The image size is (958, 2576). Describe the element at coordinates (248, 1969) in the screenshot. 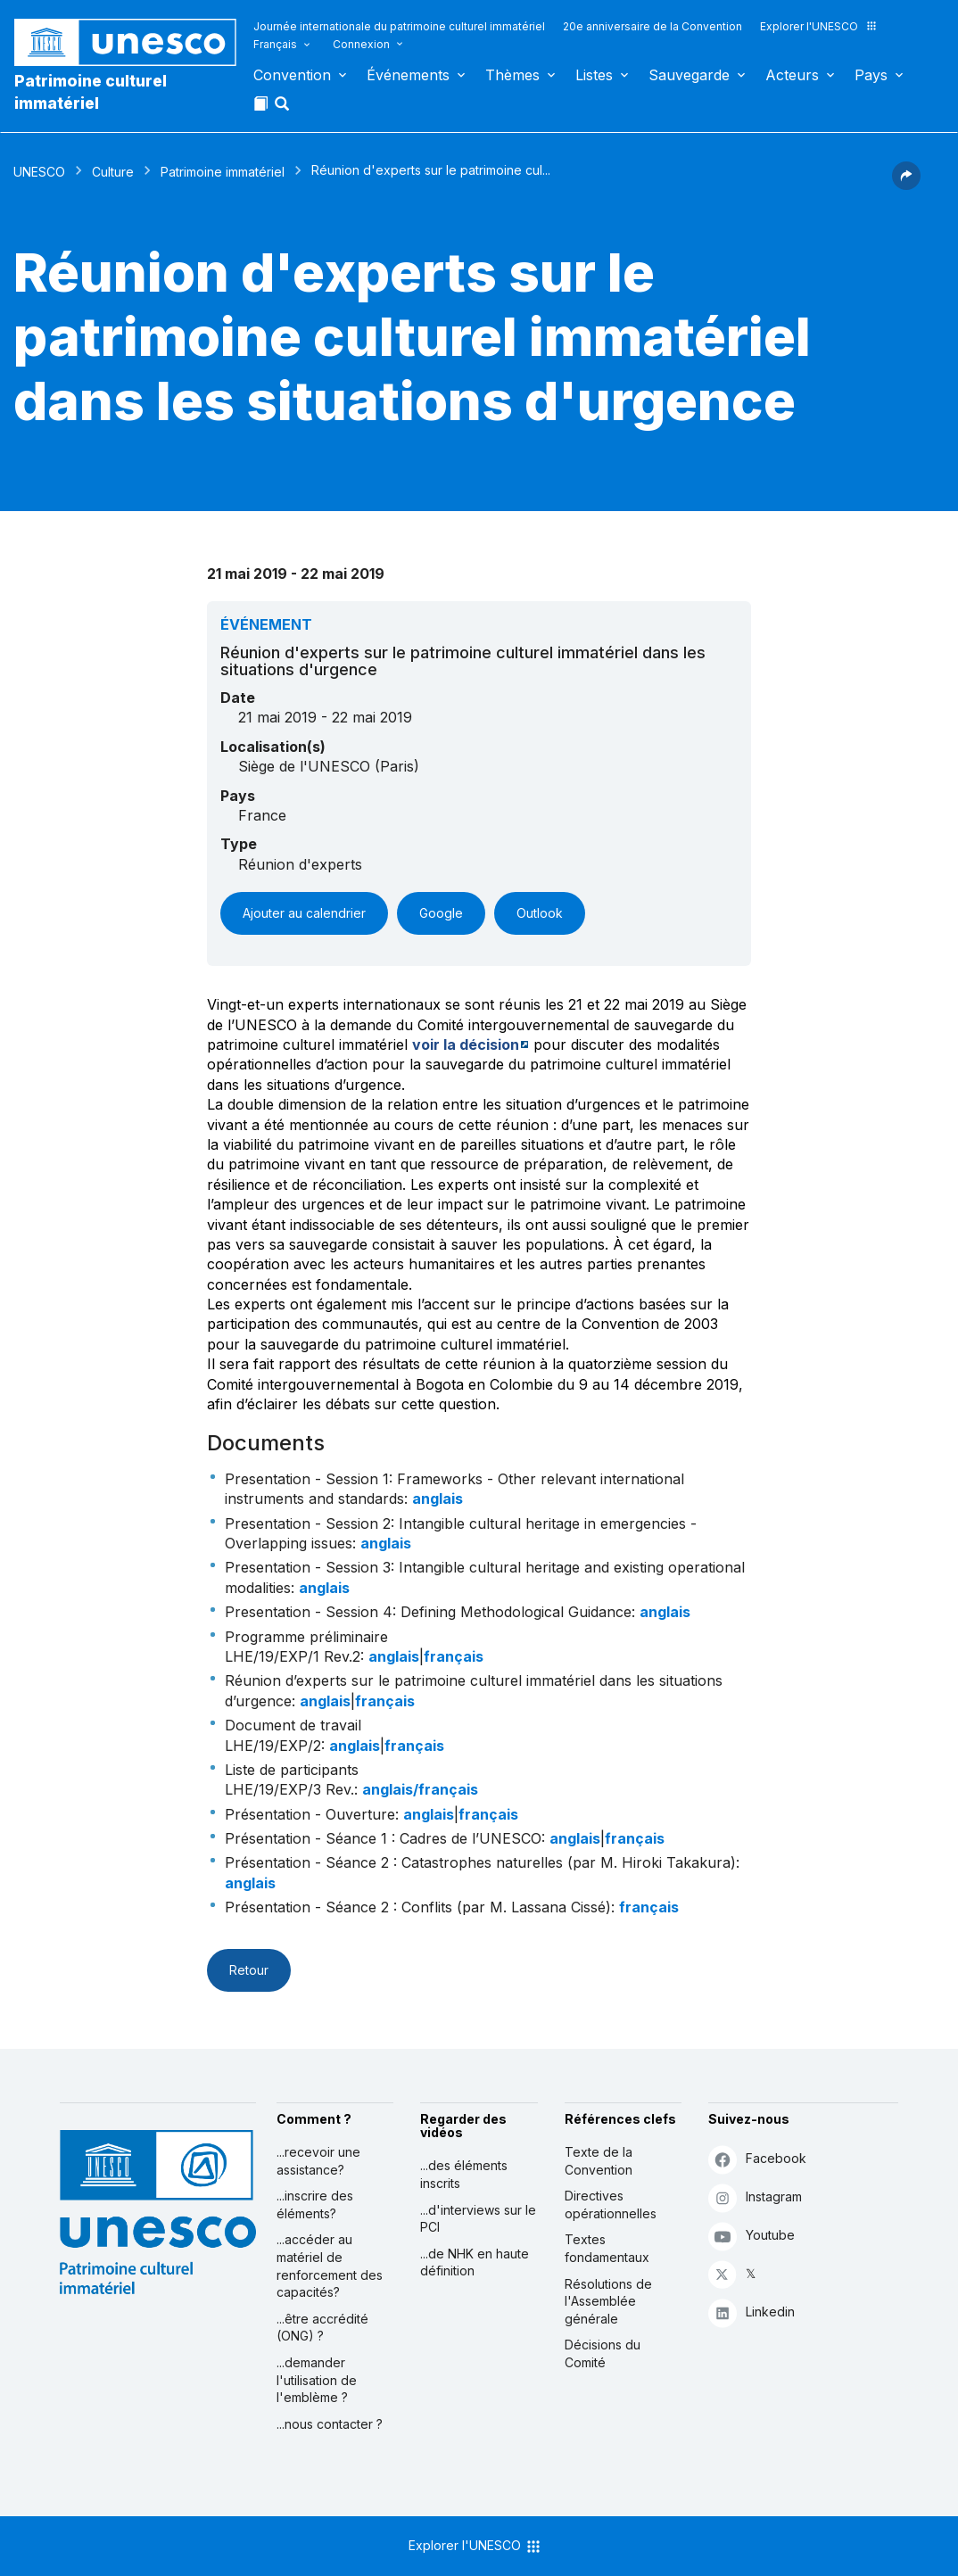

I see `Retour` at that location.